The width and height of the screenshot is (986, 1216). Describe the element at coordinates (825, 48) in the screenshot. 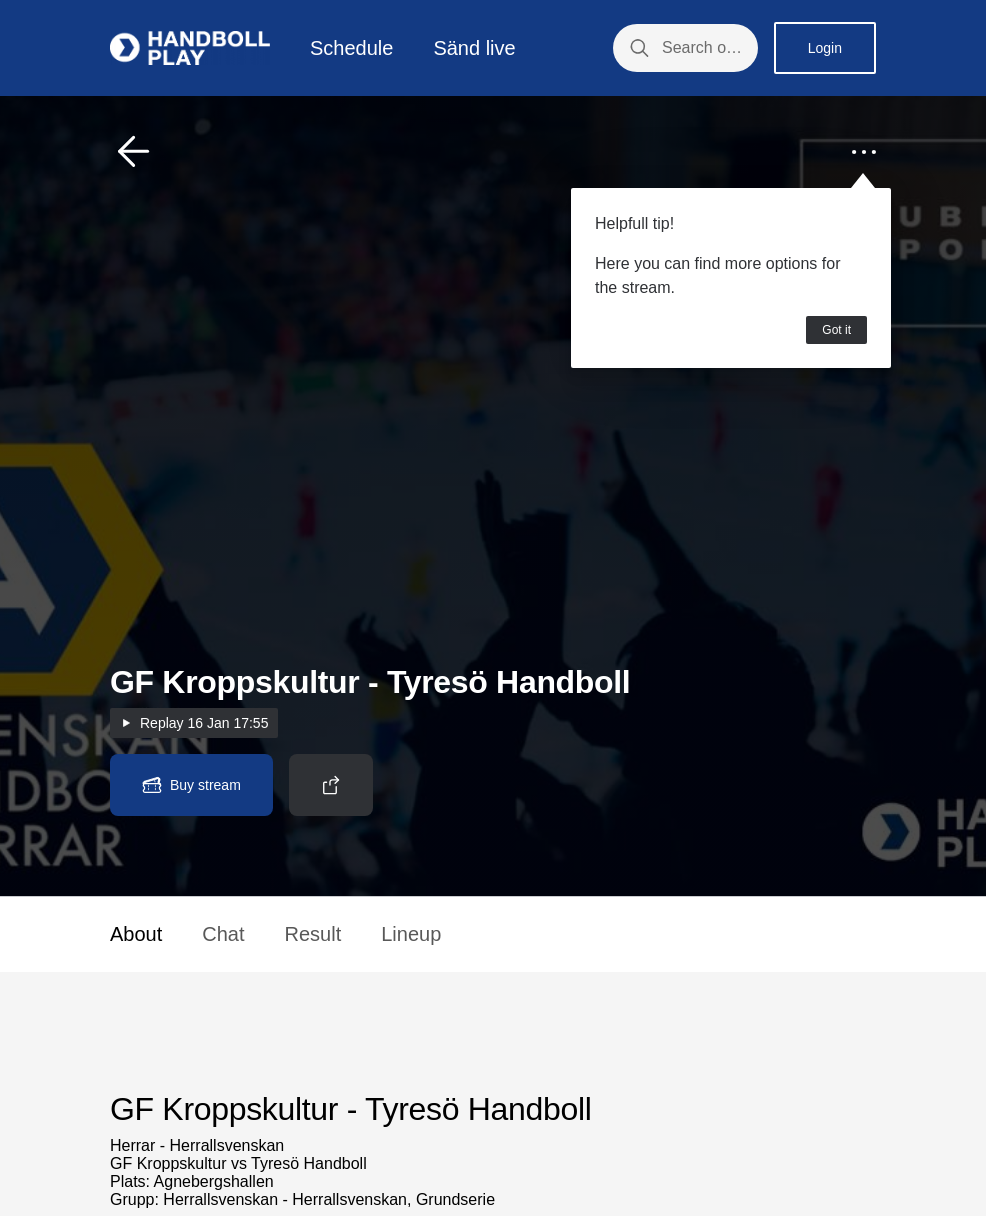

I see `Login` at that location.